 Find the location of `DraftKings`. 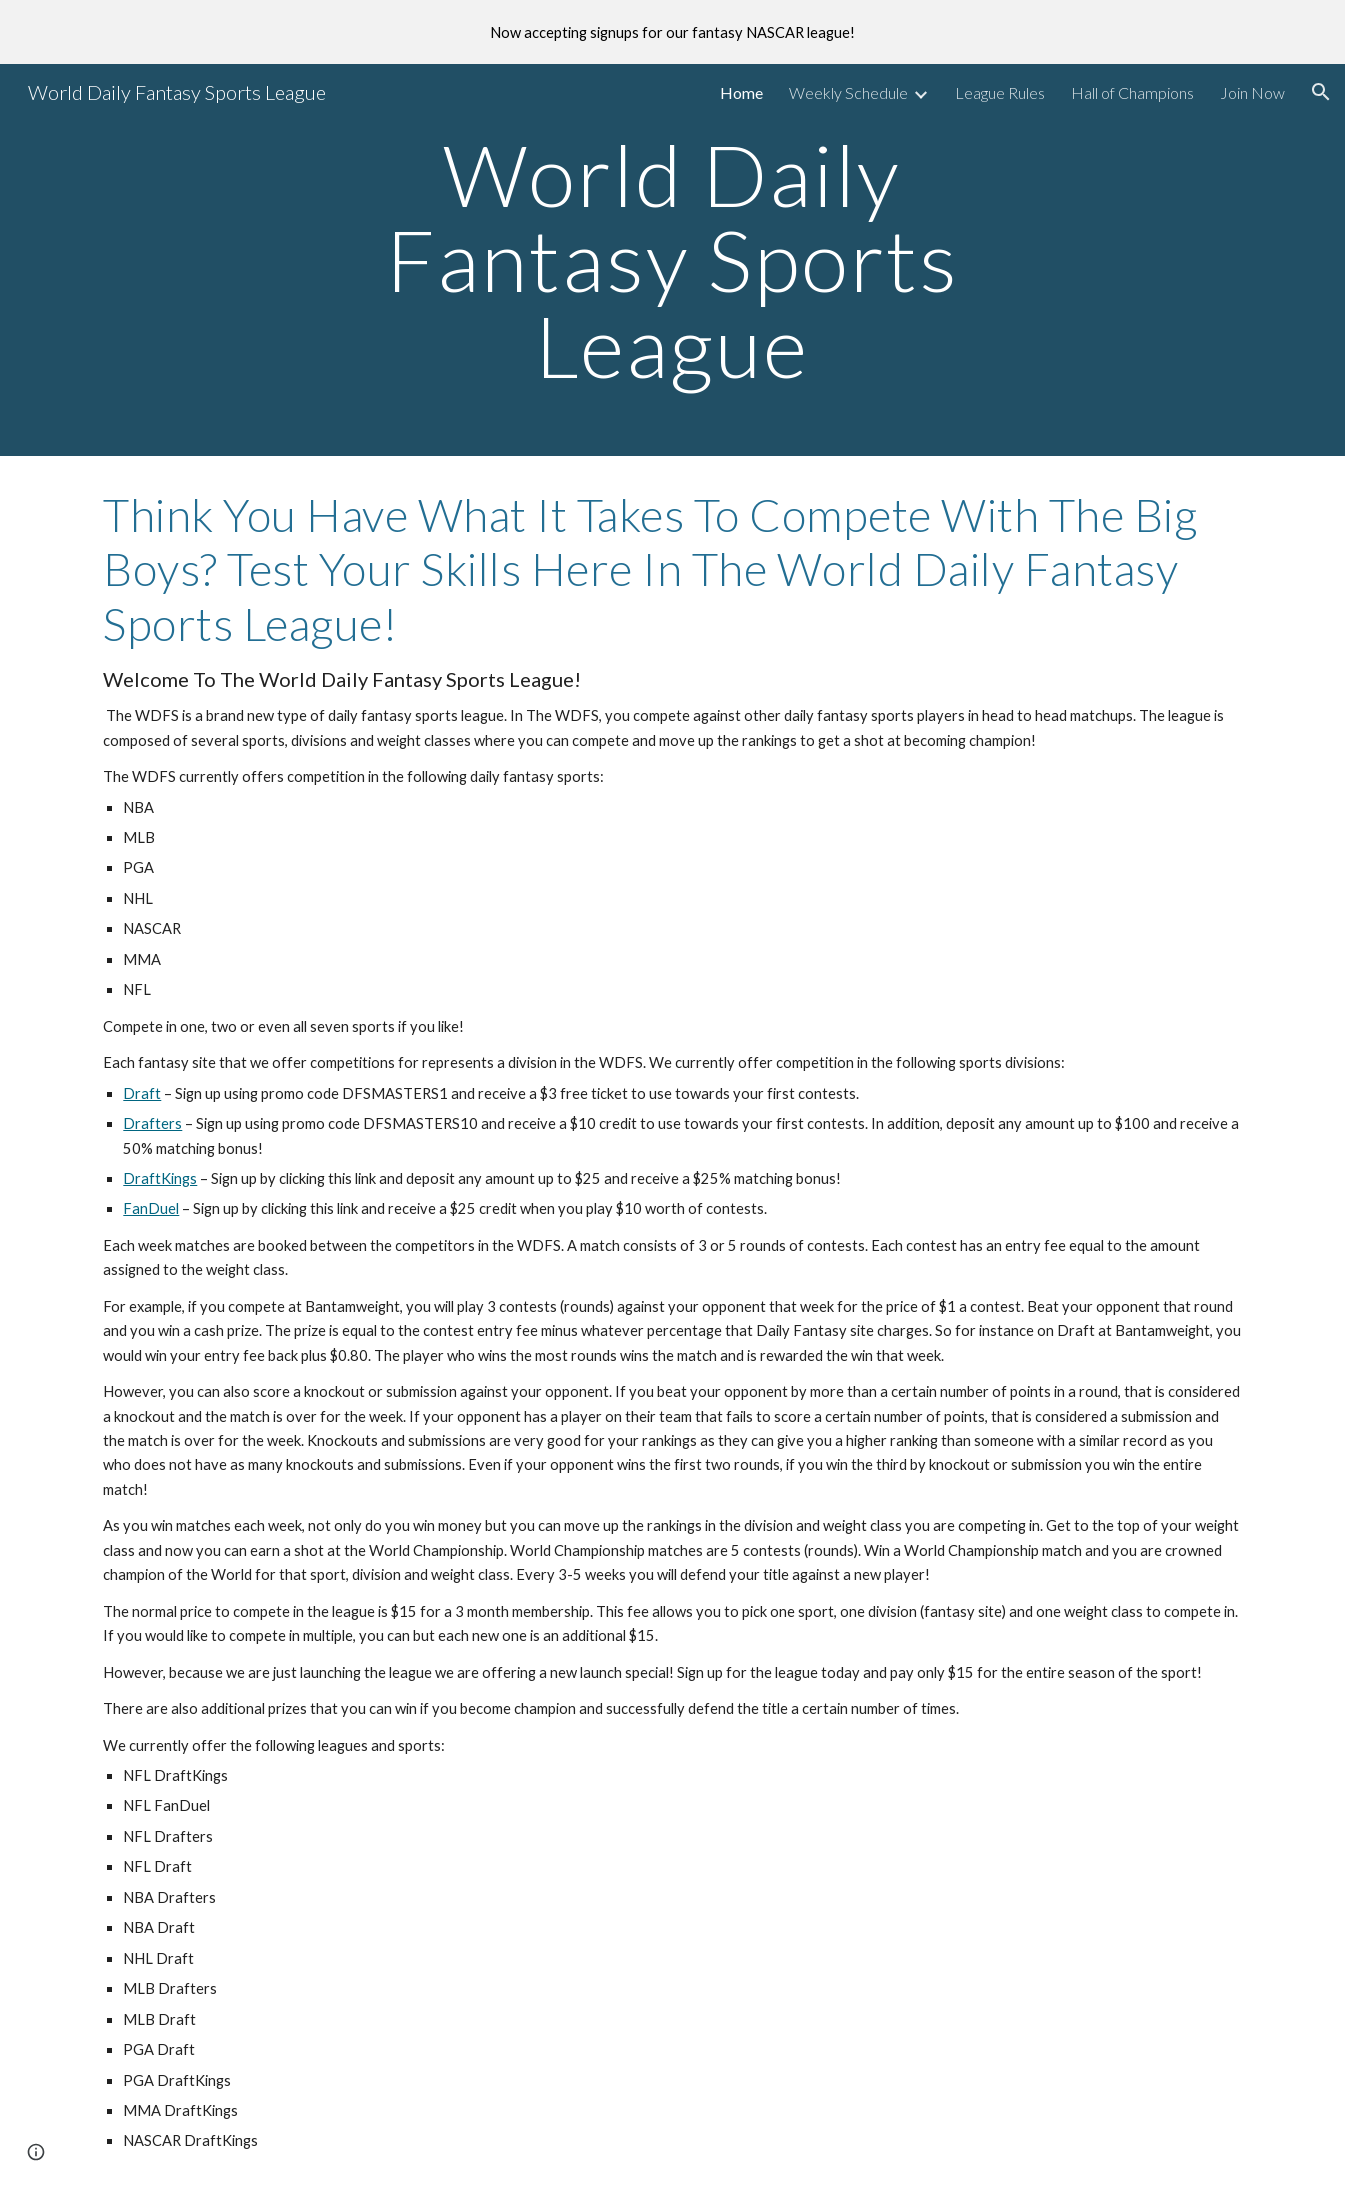

DraftKings is located at coordinates (160, 1178).